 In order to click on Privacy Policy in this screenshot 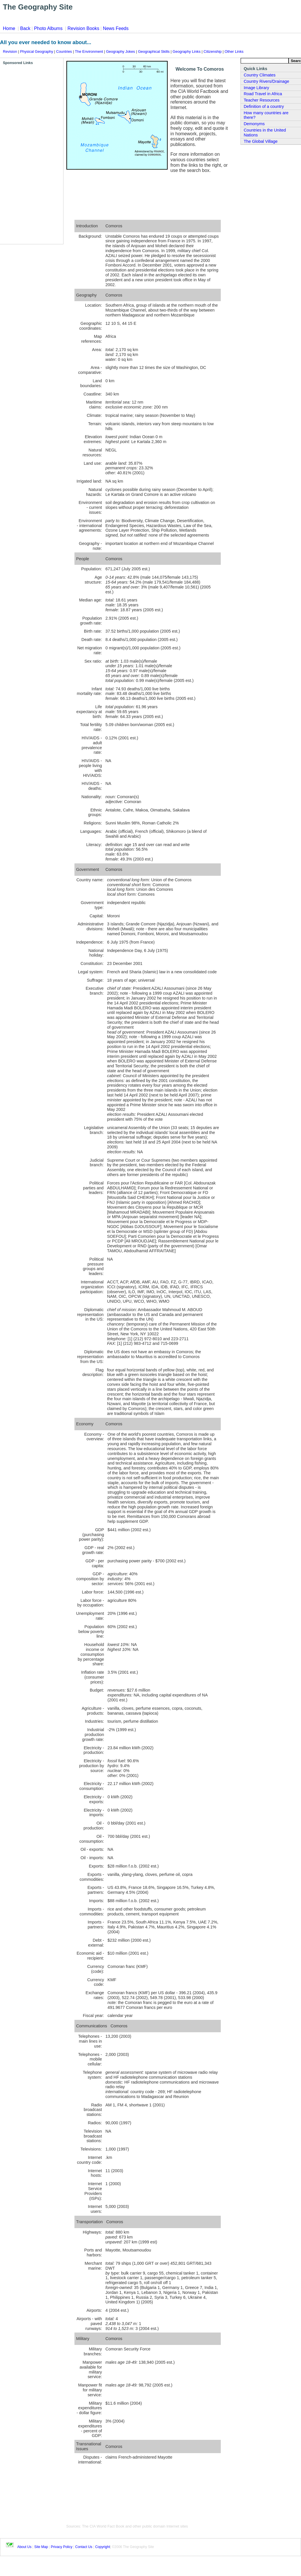, I will do `click(61, 2547)`.